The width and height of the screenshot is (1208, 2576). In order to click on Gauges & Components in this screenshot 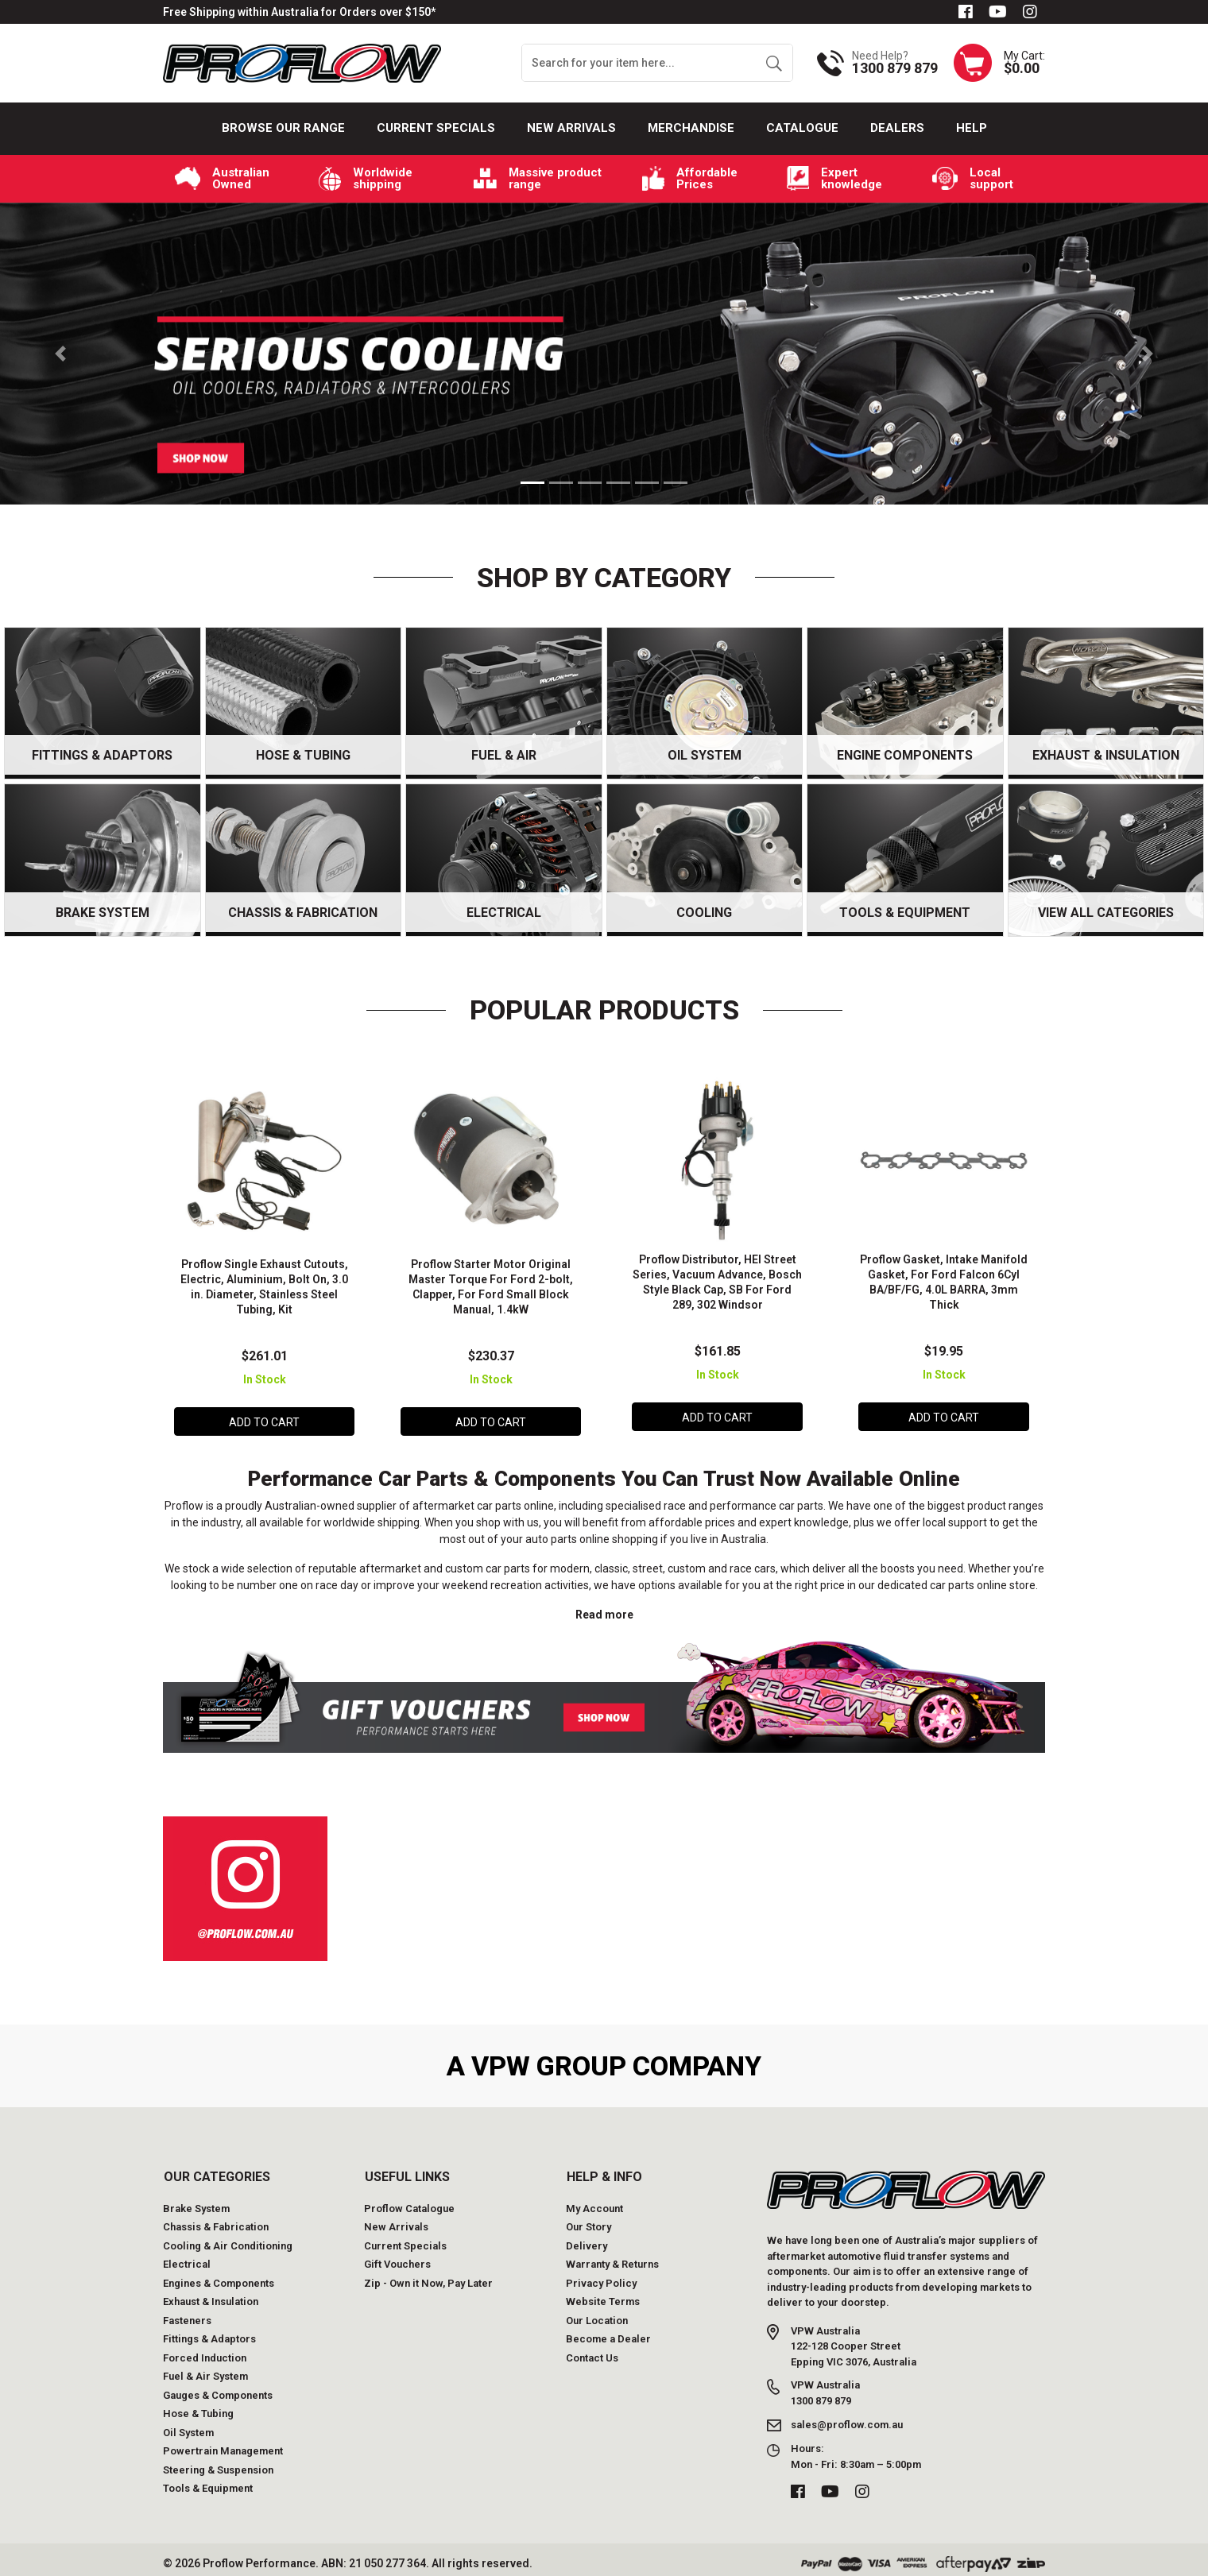, I will do `click(218, 2388)`.